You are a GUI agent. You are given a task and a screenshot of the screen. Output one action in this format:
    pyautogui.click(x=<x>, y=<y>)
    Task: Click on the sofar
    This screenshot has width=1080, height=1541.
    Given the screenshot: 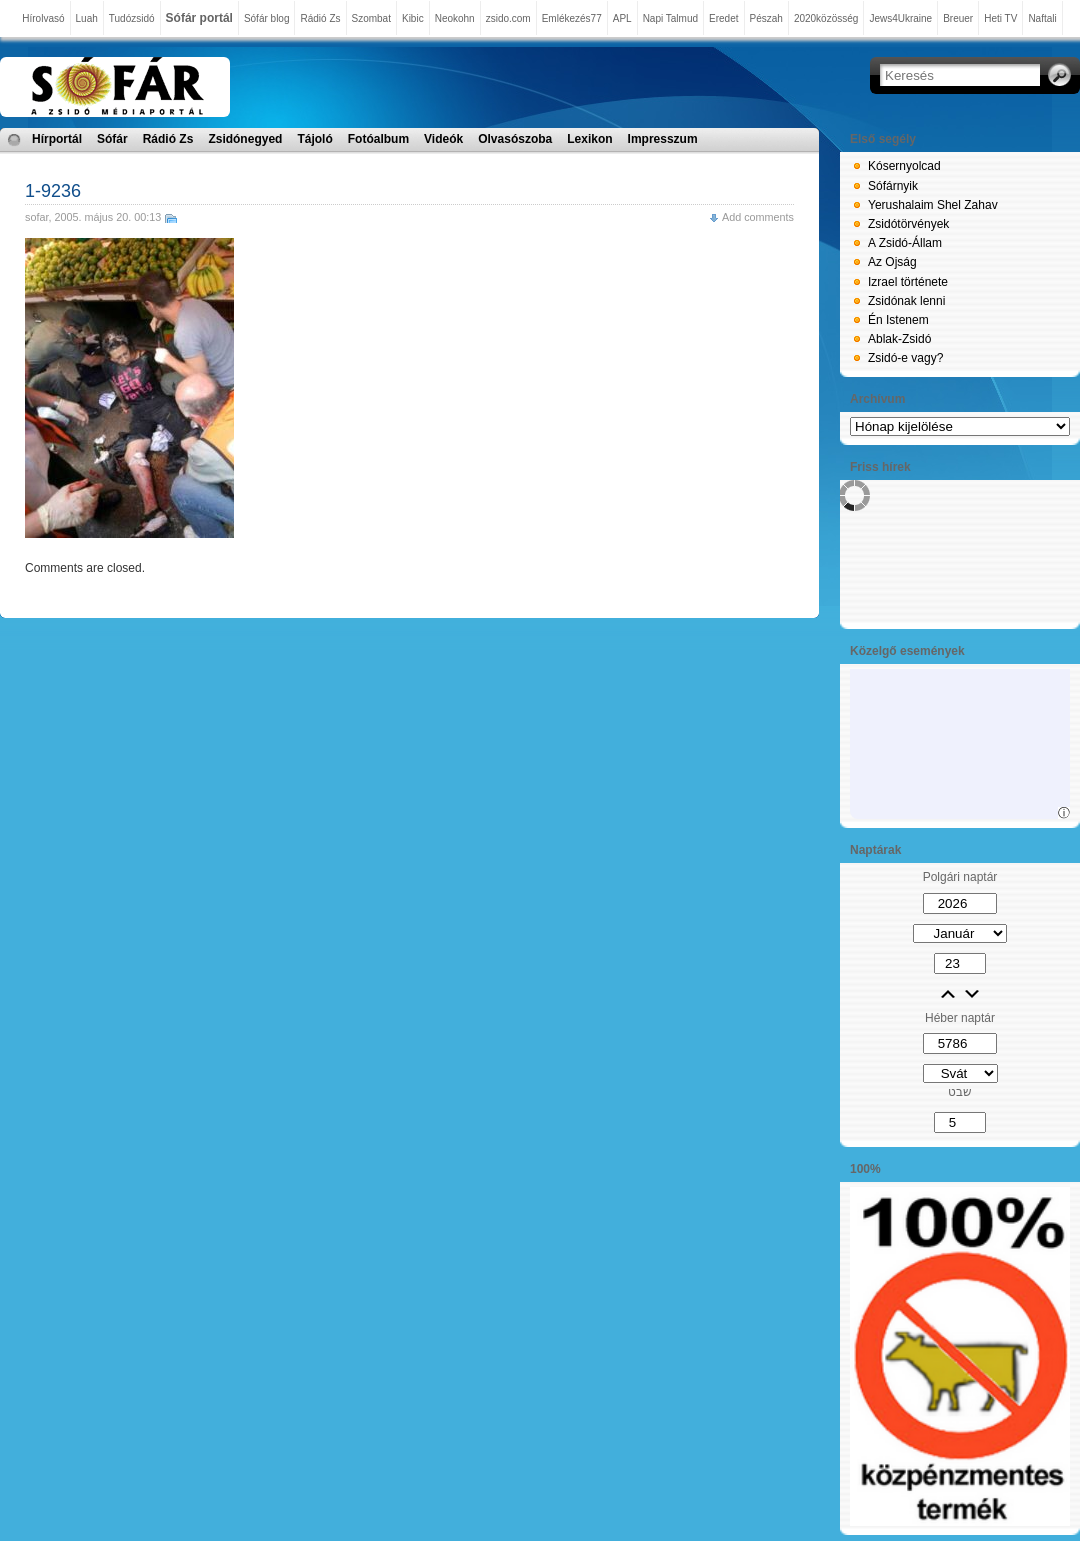 What is the action you would take?
    pyautogui.click(x=36, y=217)
    